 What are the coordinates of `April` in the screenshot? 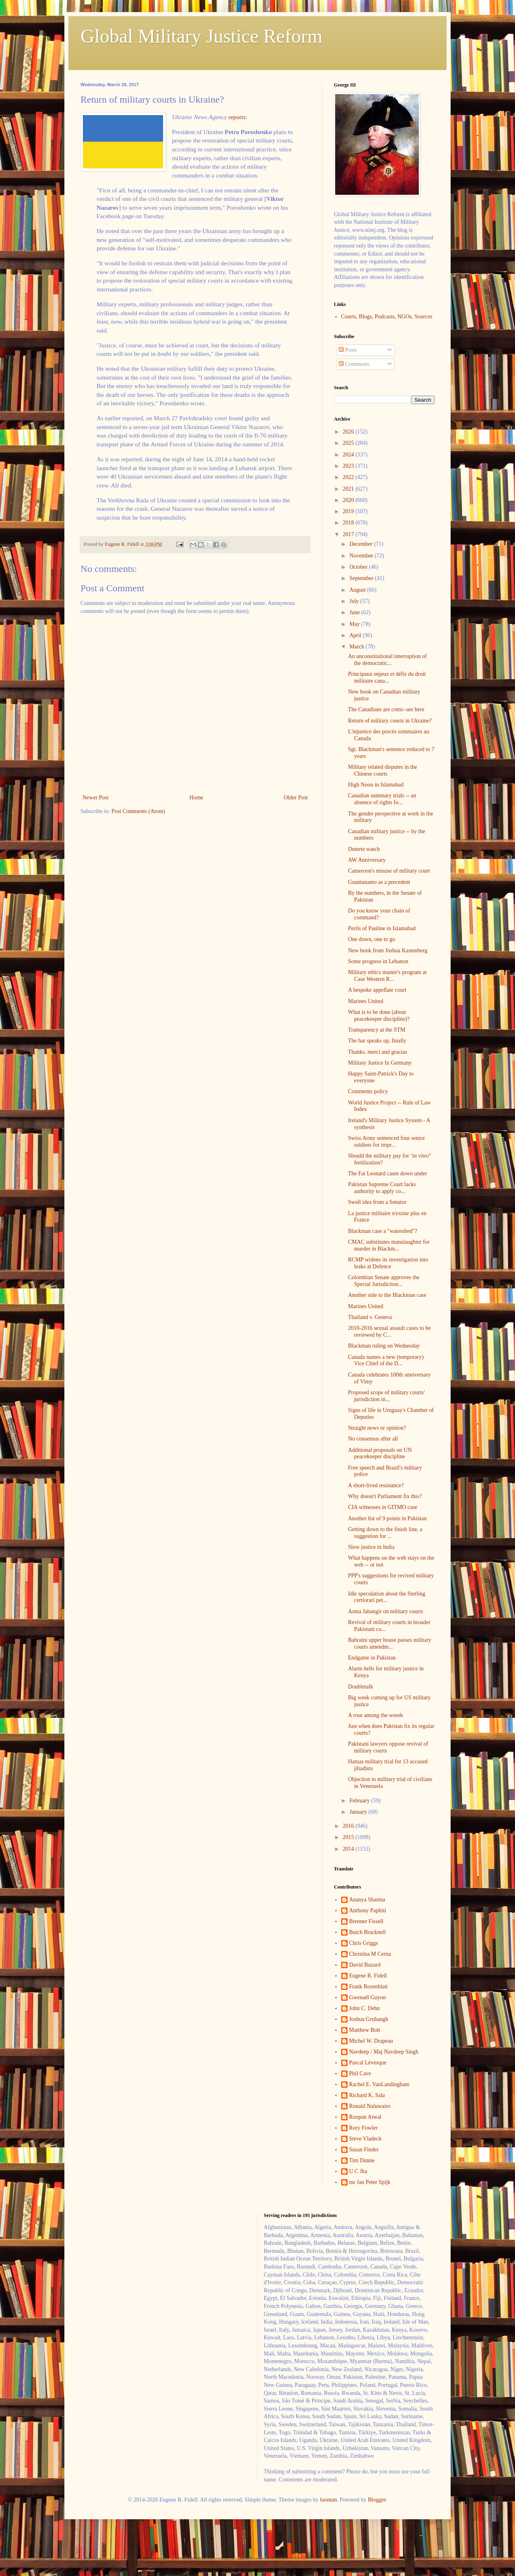 It's located at (356, 635).